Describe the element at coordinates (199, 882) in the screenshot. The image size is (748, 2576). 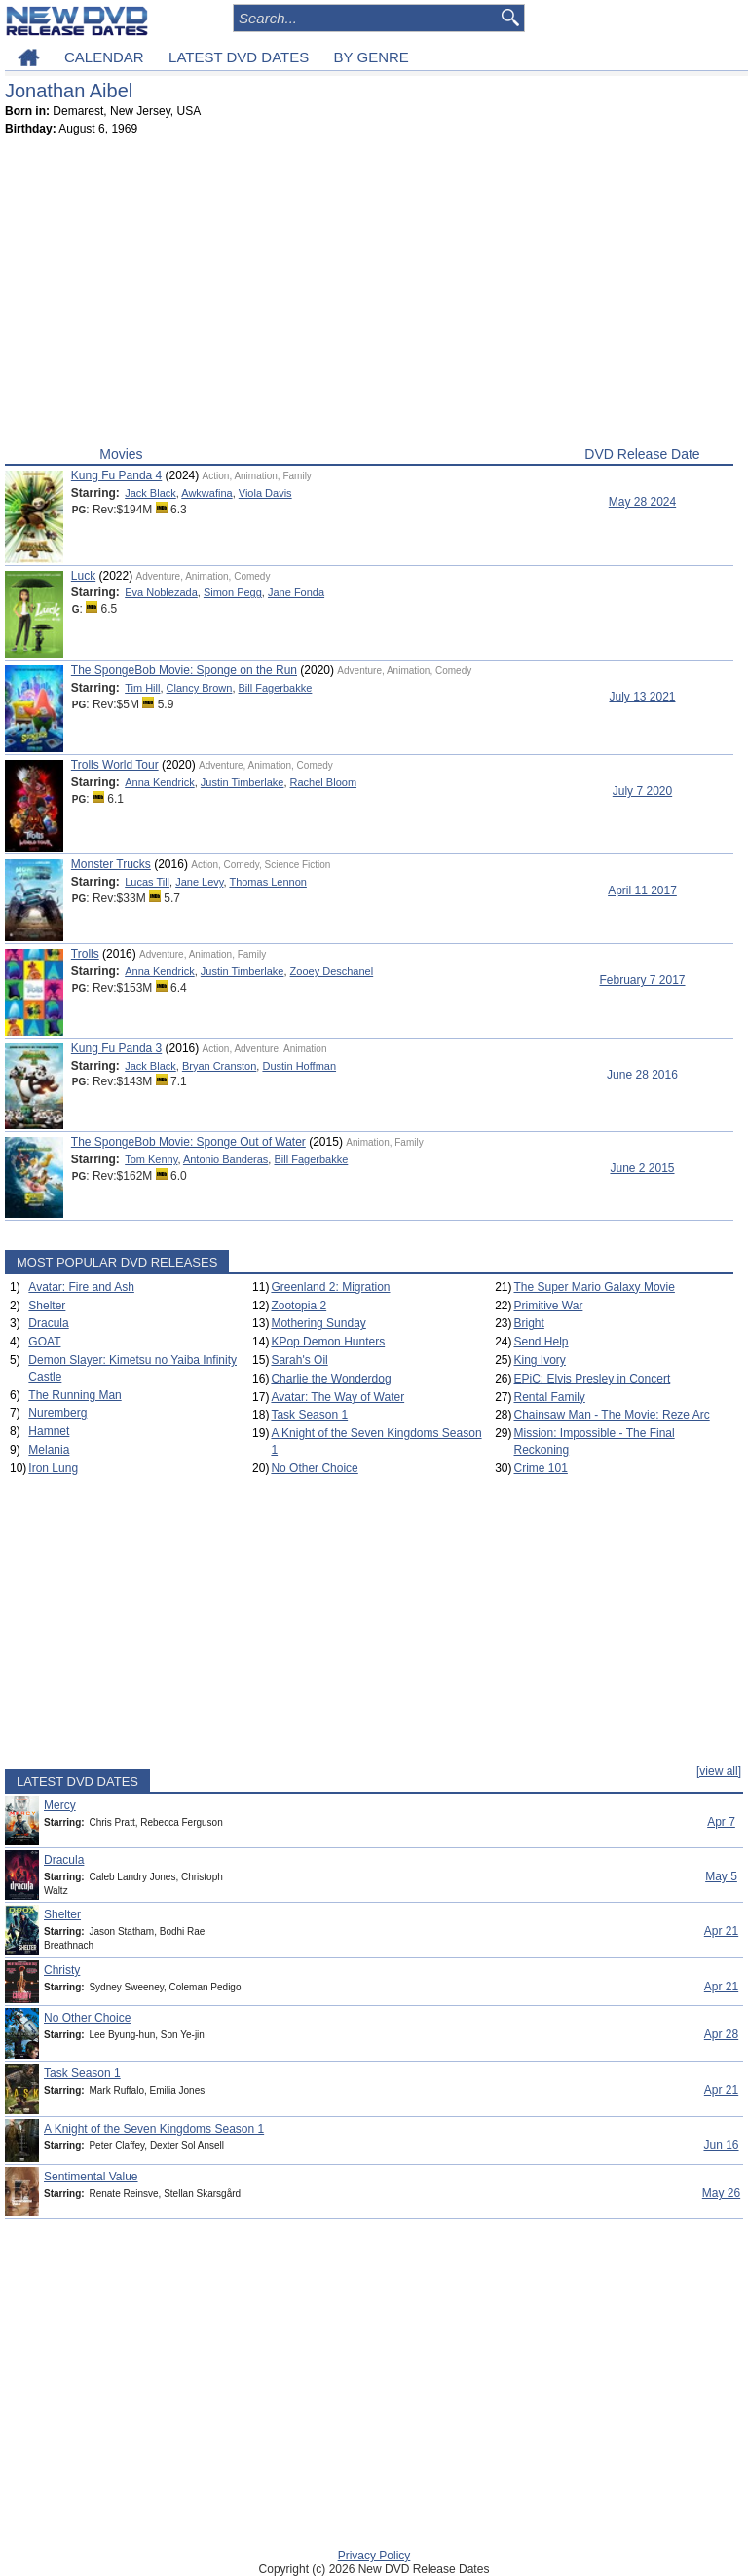
I see `Jane Levy` at that location.